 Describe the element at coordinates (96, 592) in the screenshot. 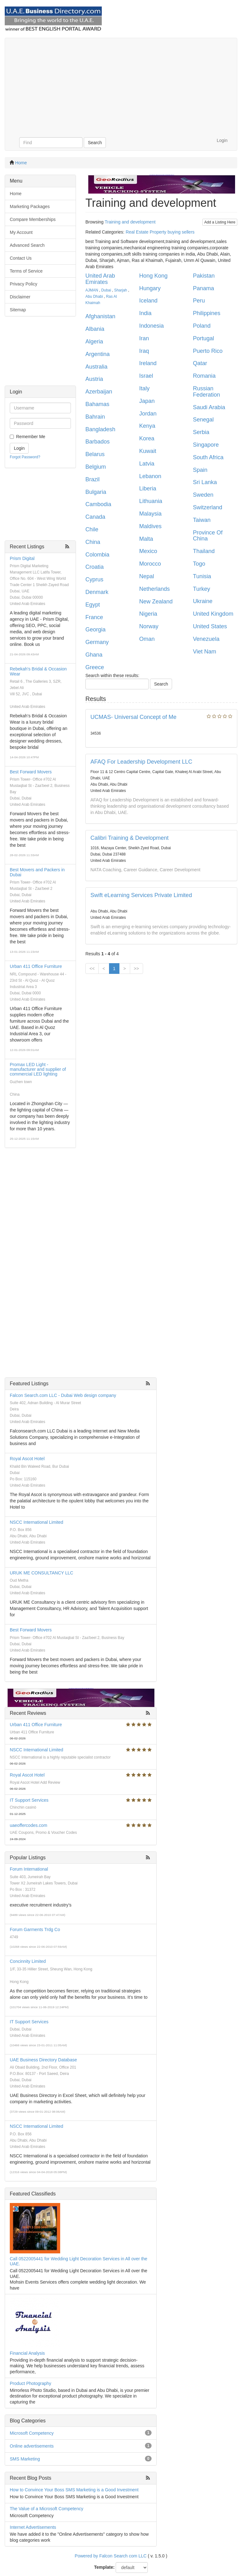

I see `Denmark` at that location.